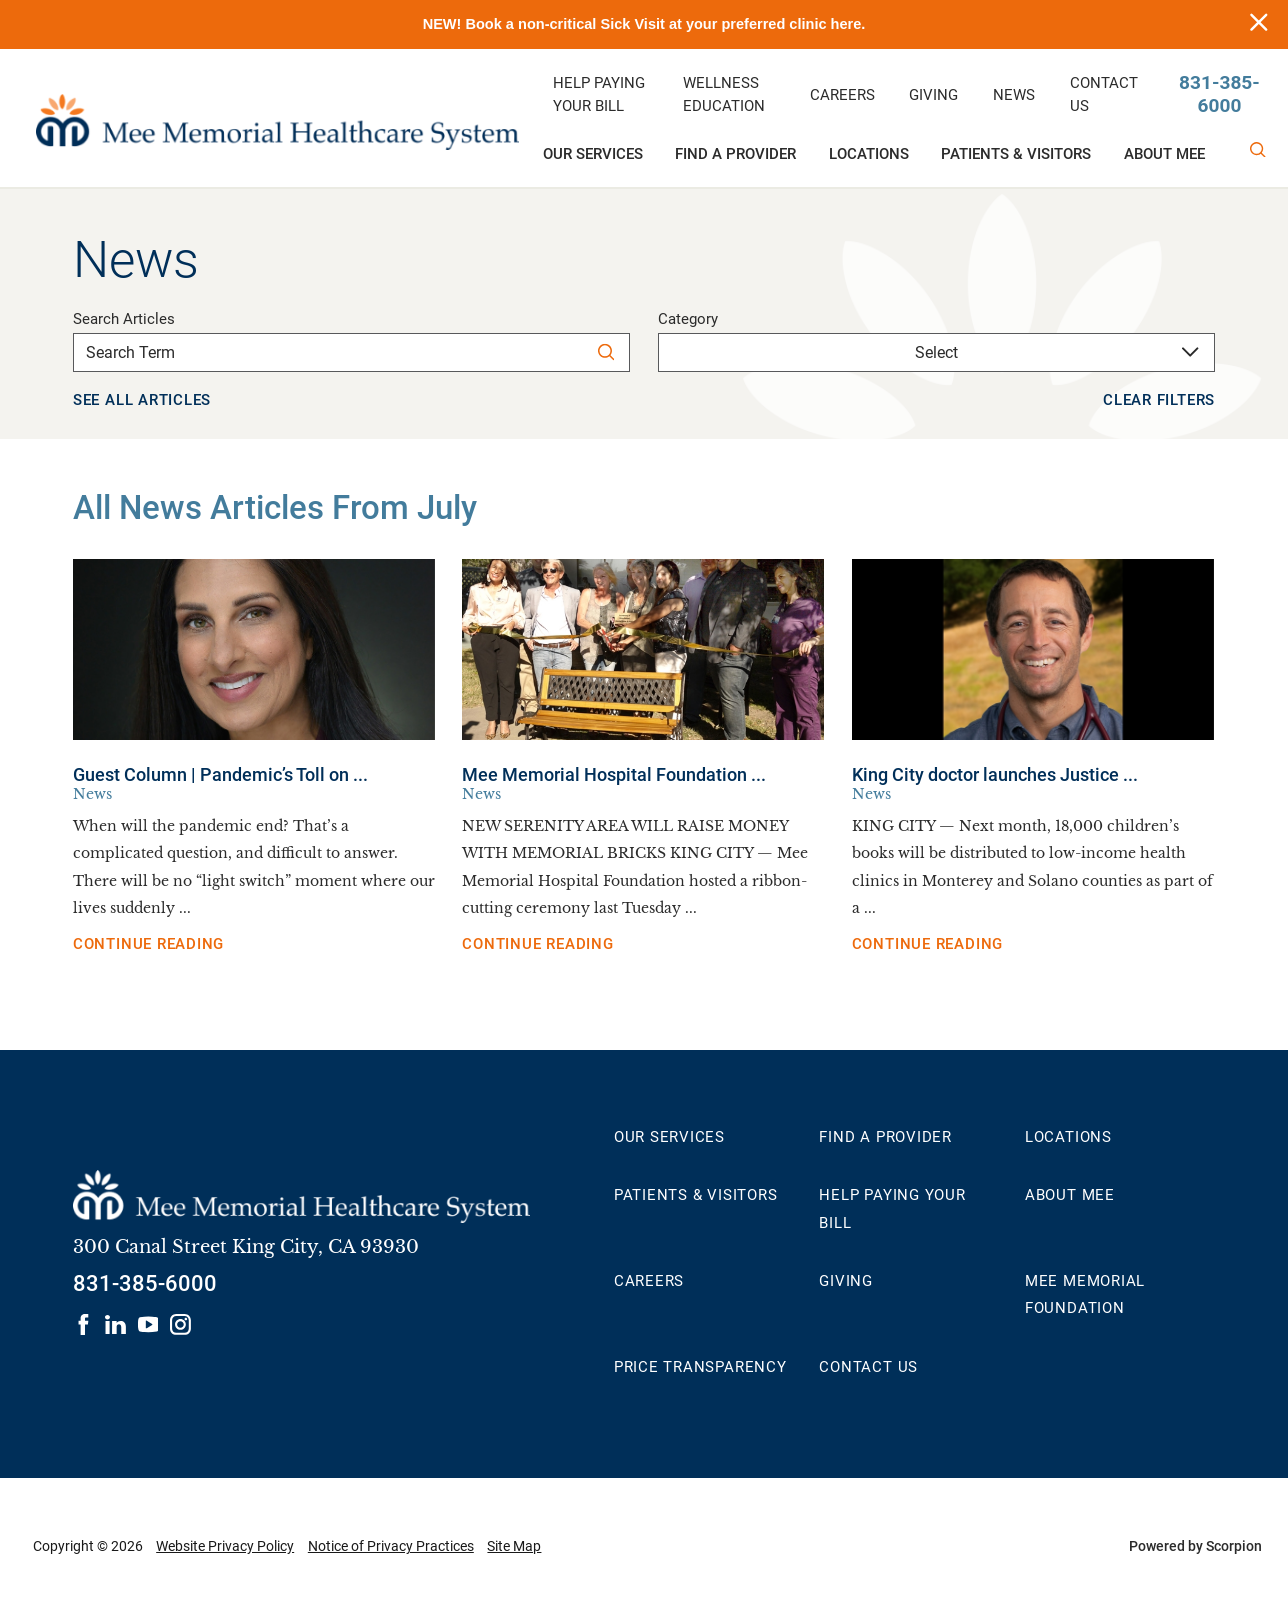 The image size is (1288, 1616). What do you see at coordinates (933, 95) in the screenshot?
I see `Giving [menuitem]` at bounding box center [933, 95].